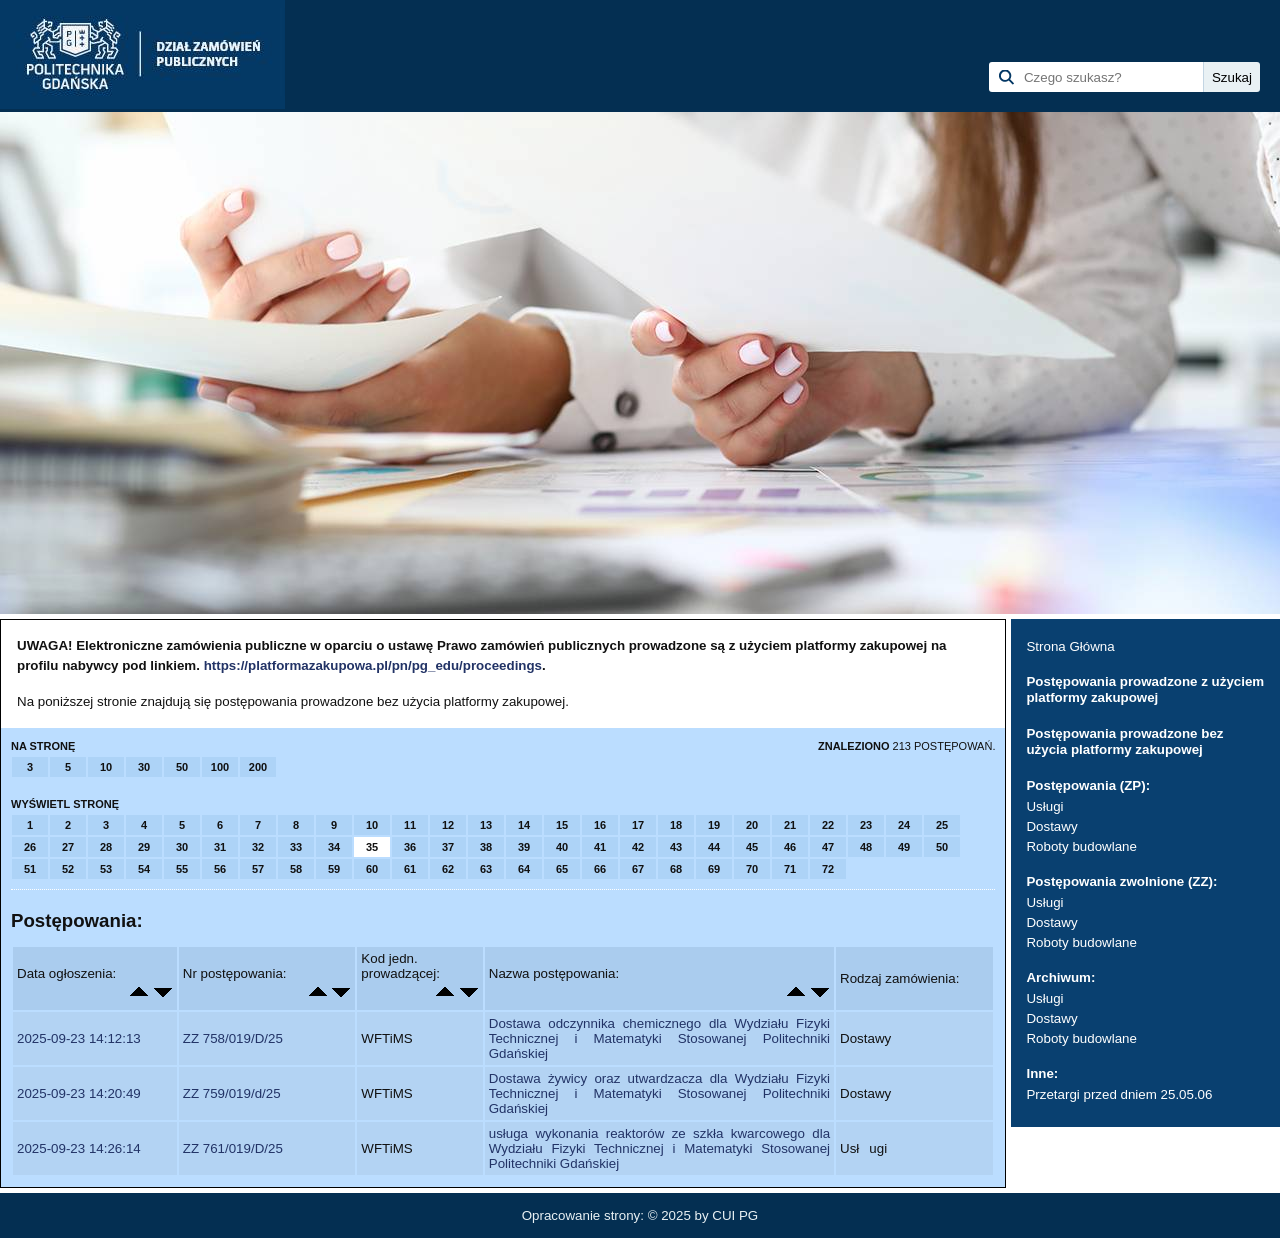  What do you see at coordinates (79, 1148) in the screenshot?
I see `2025-09-23 14:26:14` at bounding box center [79, 1148].